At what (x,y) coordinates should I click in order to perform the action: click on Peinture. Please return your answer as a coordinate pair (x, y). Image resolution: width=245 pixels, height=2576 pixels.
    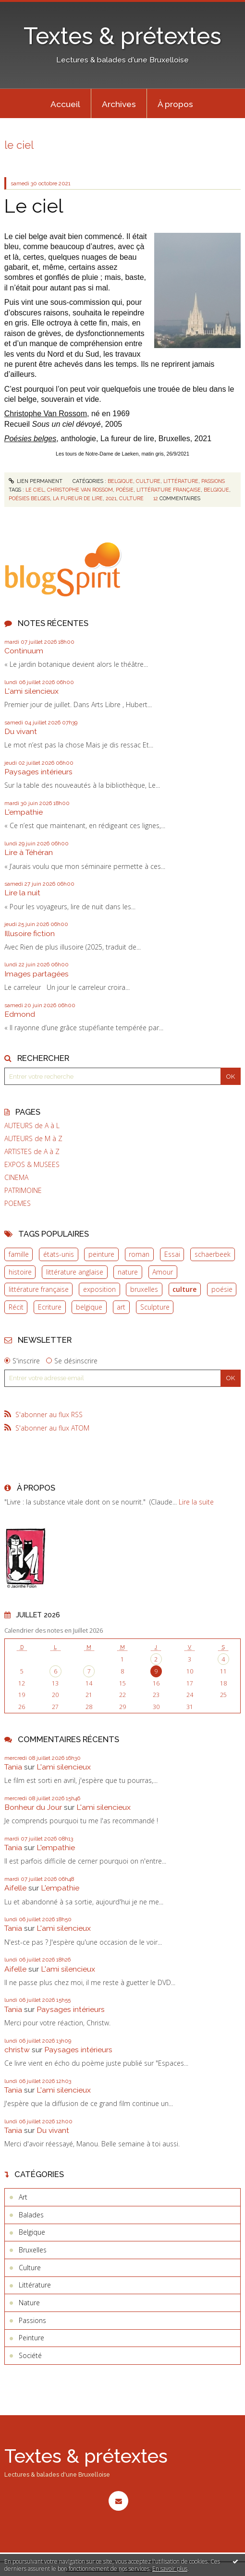
    Looking at the image, I should click on (31, 2337).